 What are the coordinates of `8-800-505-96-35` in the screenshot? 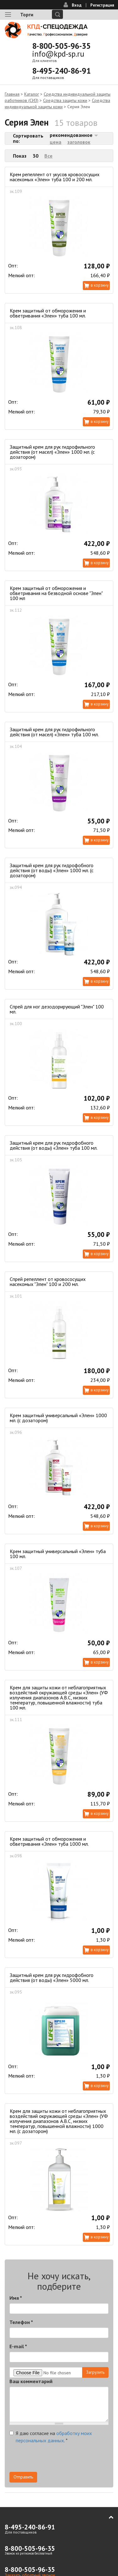 It's located at (61, 46).